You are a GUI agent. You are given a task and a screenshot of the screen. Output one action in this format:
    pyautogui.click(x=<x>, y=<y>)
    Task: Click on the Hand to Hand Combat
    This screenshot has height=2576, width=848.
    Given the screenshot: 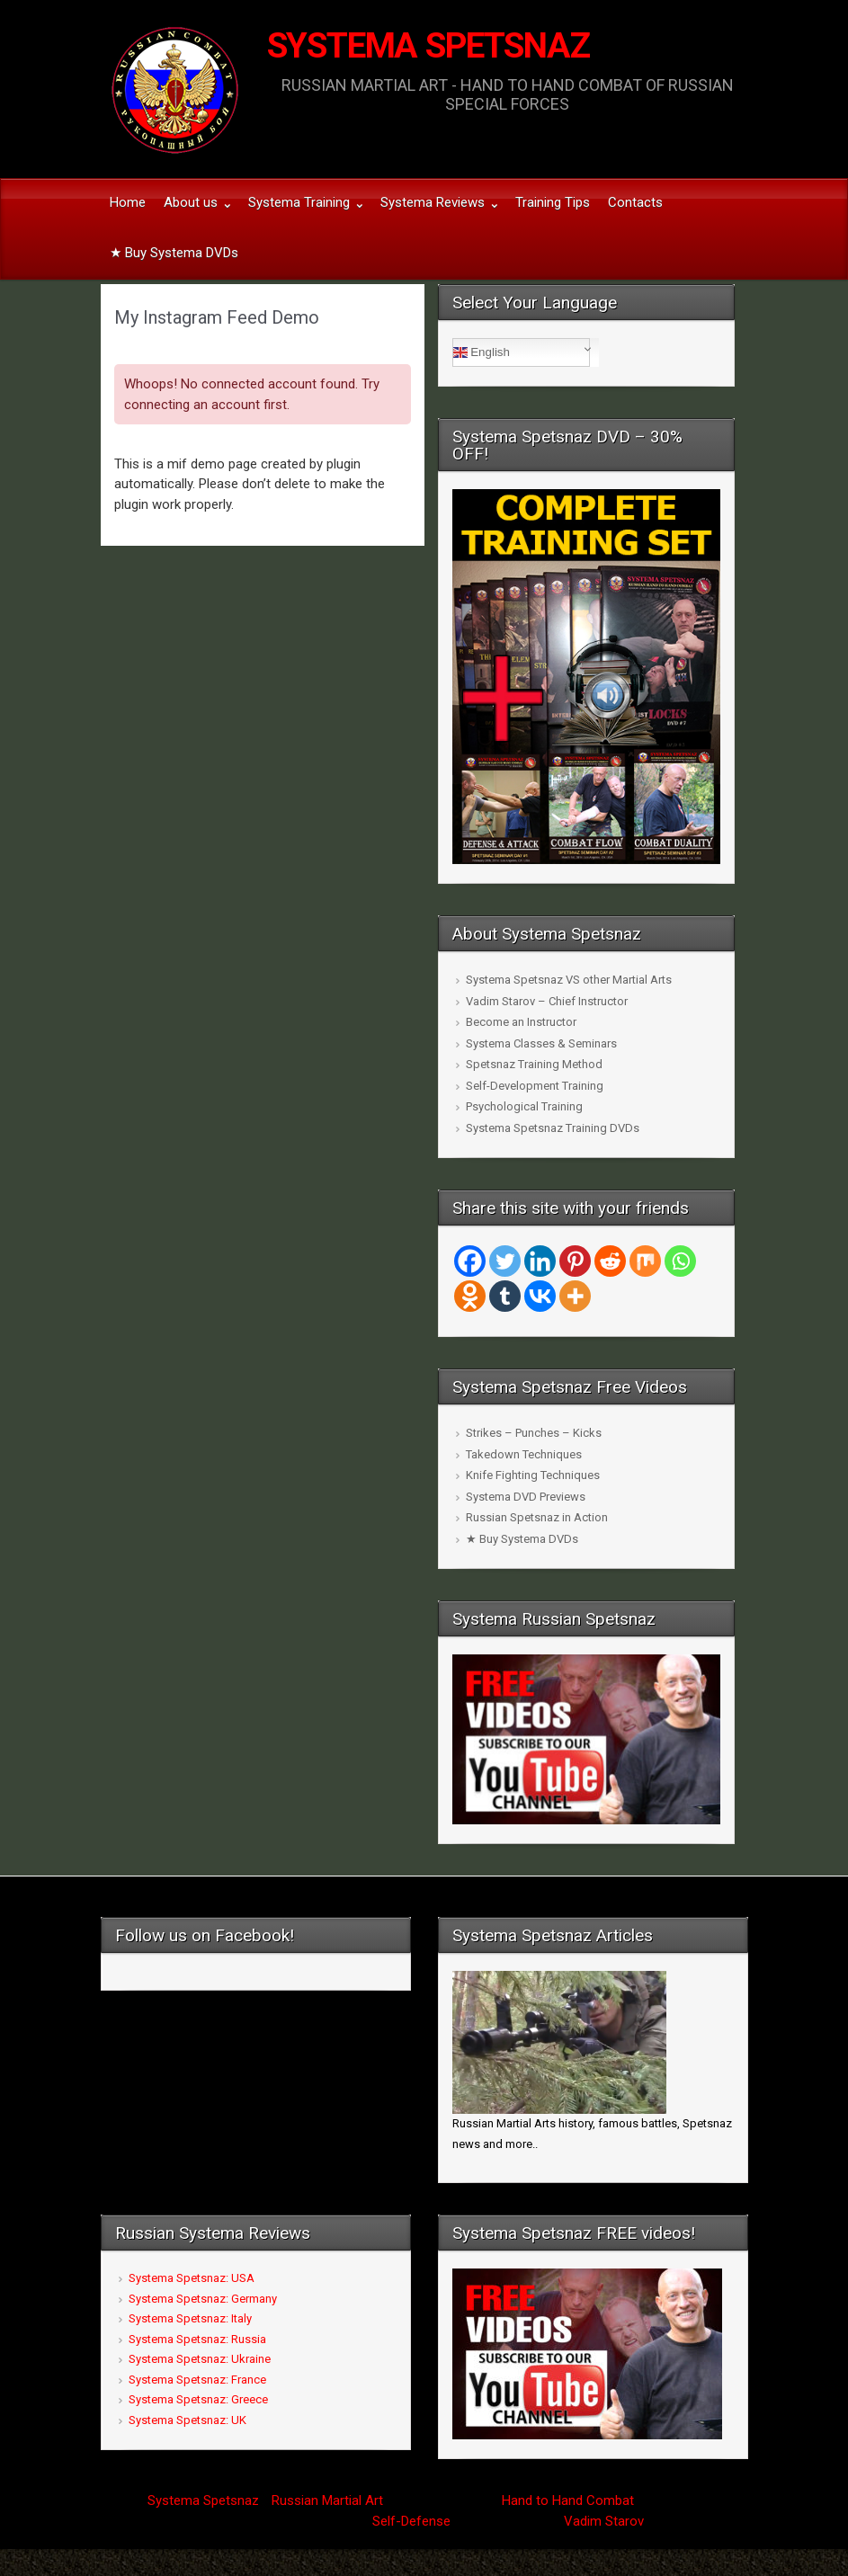 What is the action you would take?
    pyautogui.click(x=568, y=2500)
    